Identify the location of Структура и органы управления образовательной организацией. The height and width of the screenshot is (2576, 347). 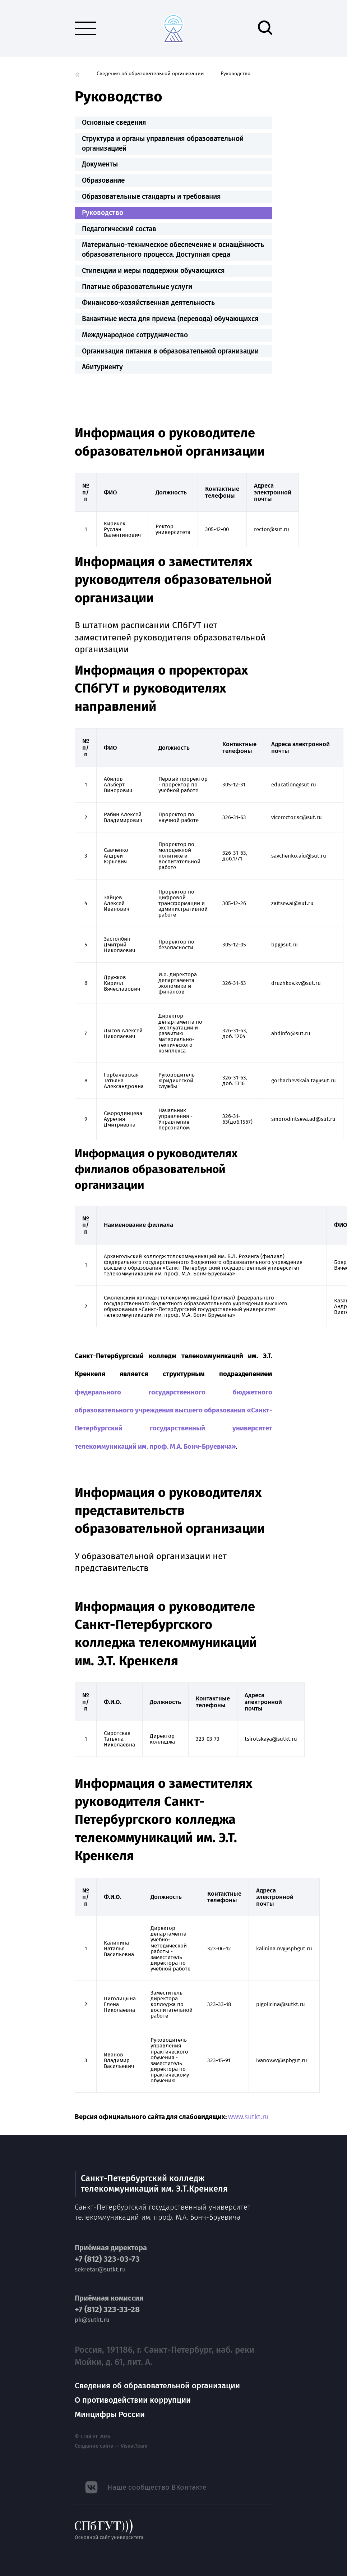
(163, 143).